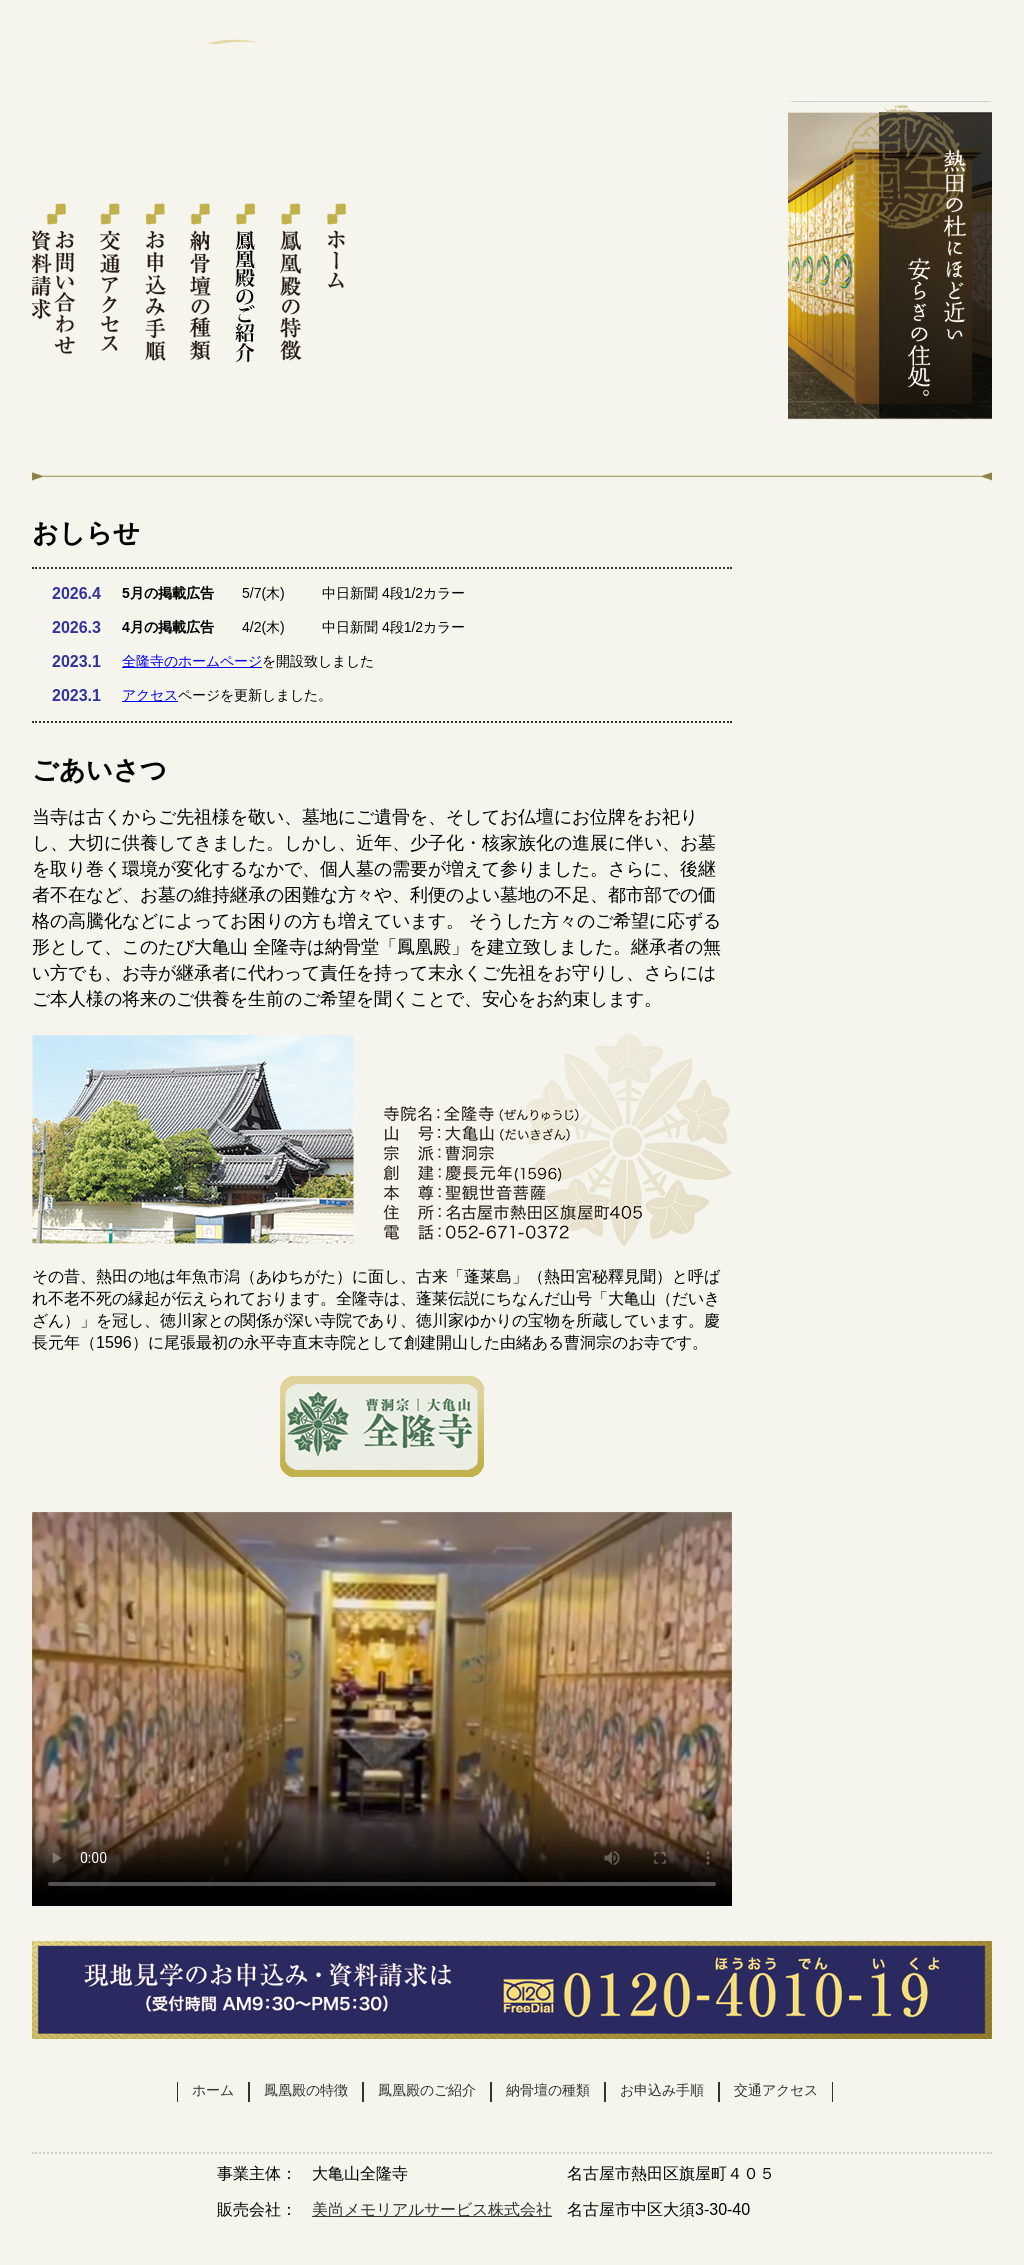  I want to click on 美尚メモリアルサービス株式会社, so click(432, 2209).